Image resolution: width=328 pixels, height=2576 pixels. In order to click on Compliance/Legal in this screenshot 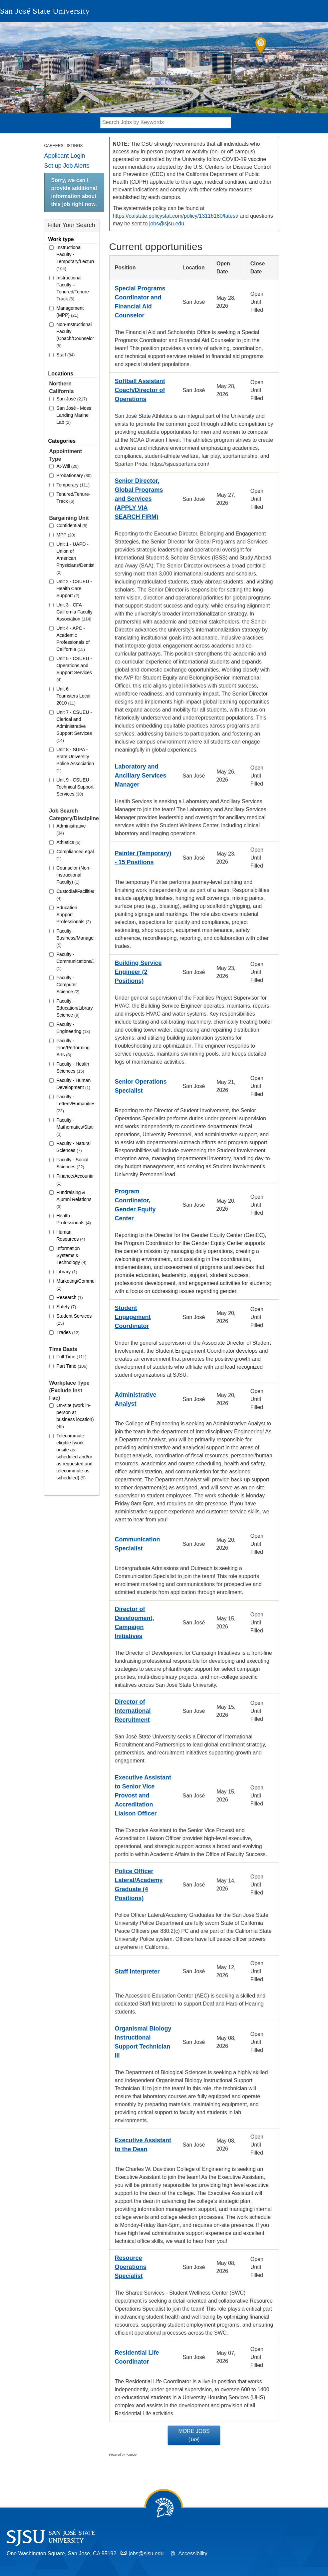, I will do `click(75, 855)`.